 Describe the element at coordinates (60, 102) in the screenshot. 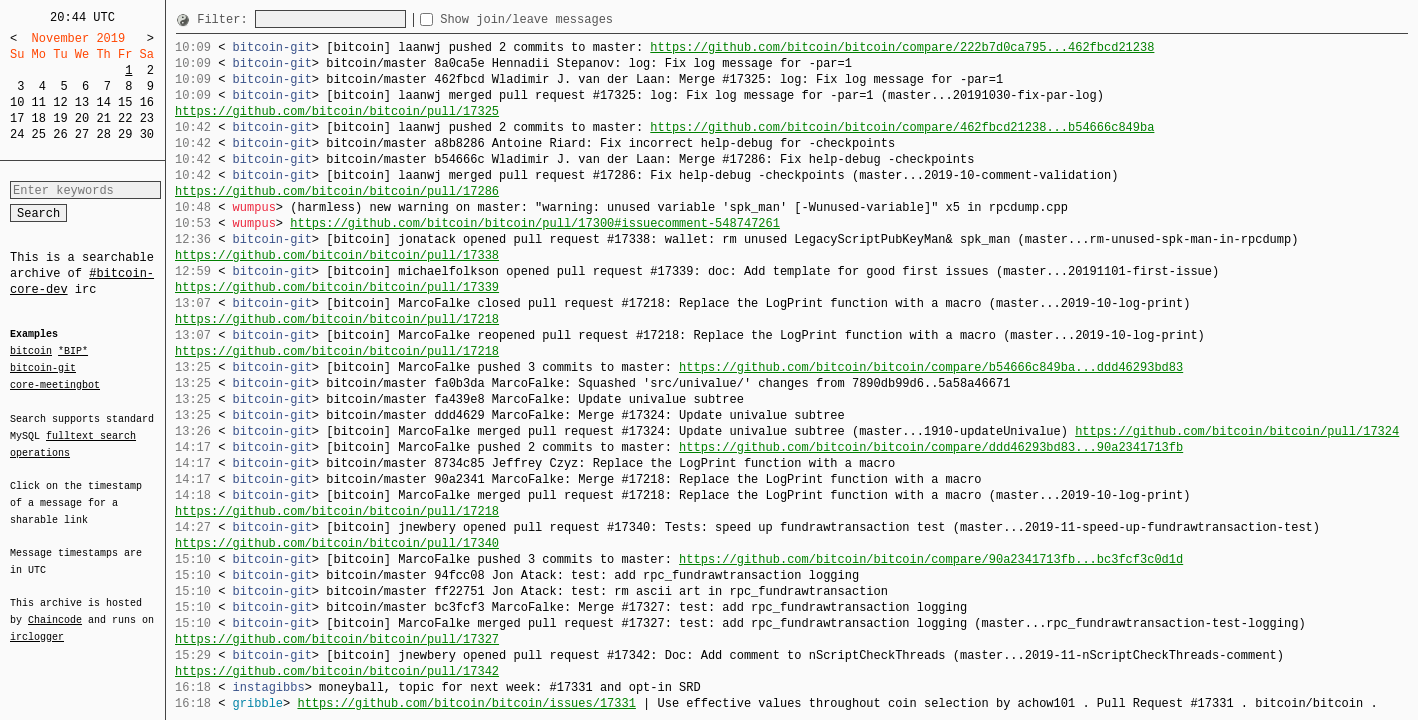

I see `12` at that location.